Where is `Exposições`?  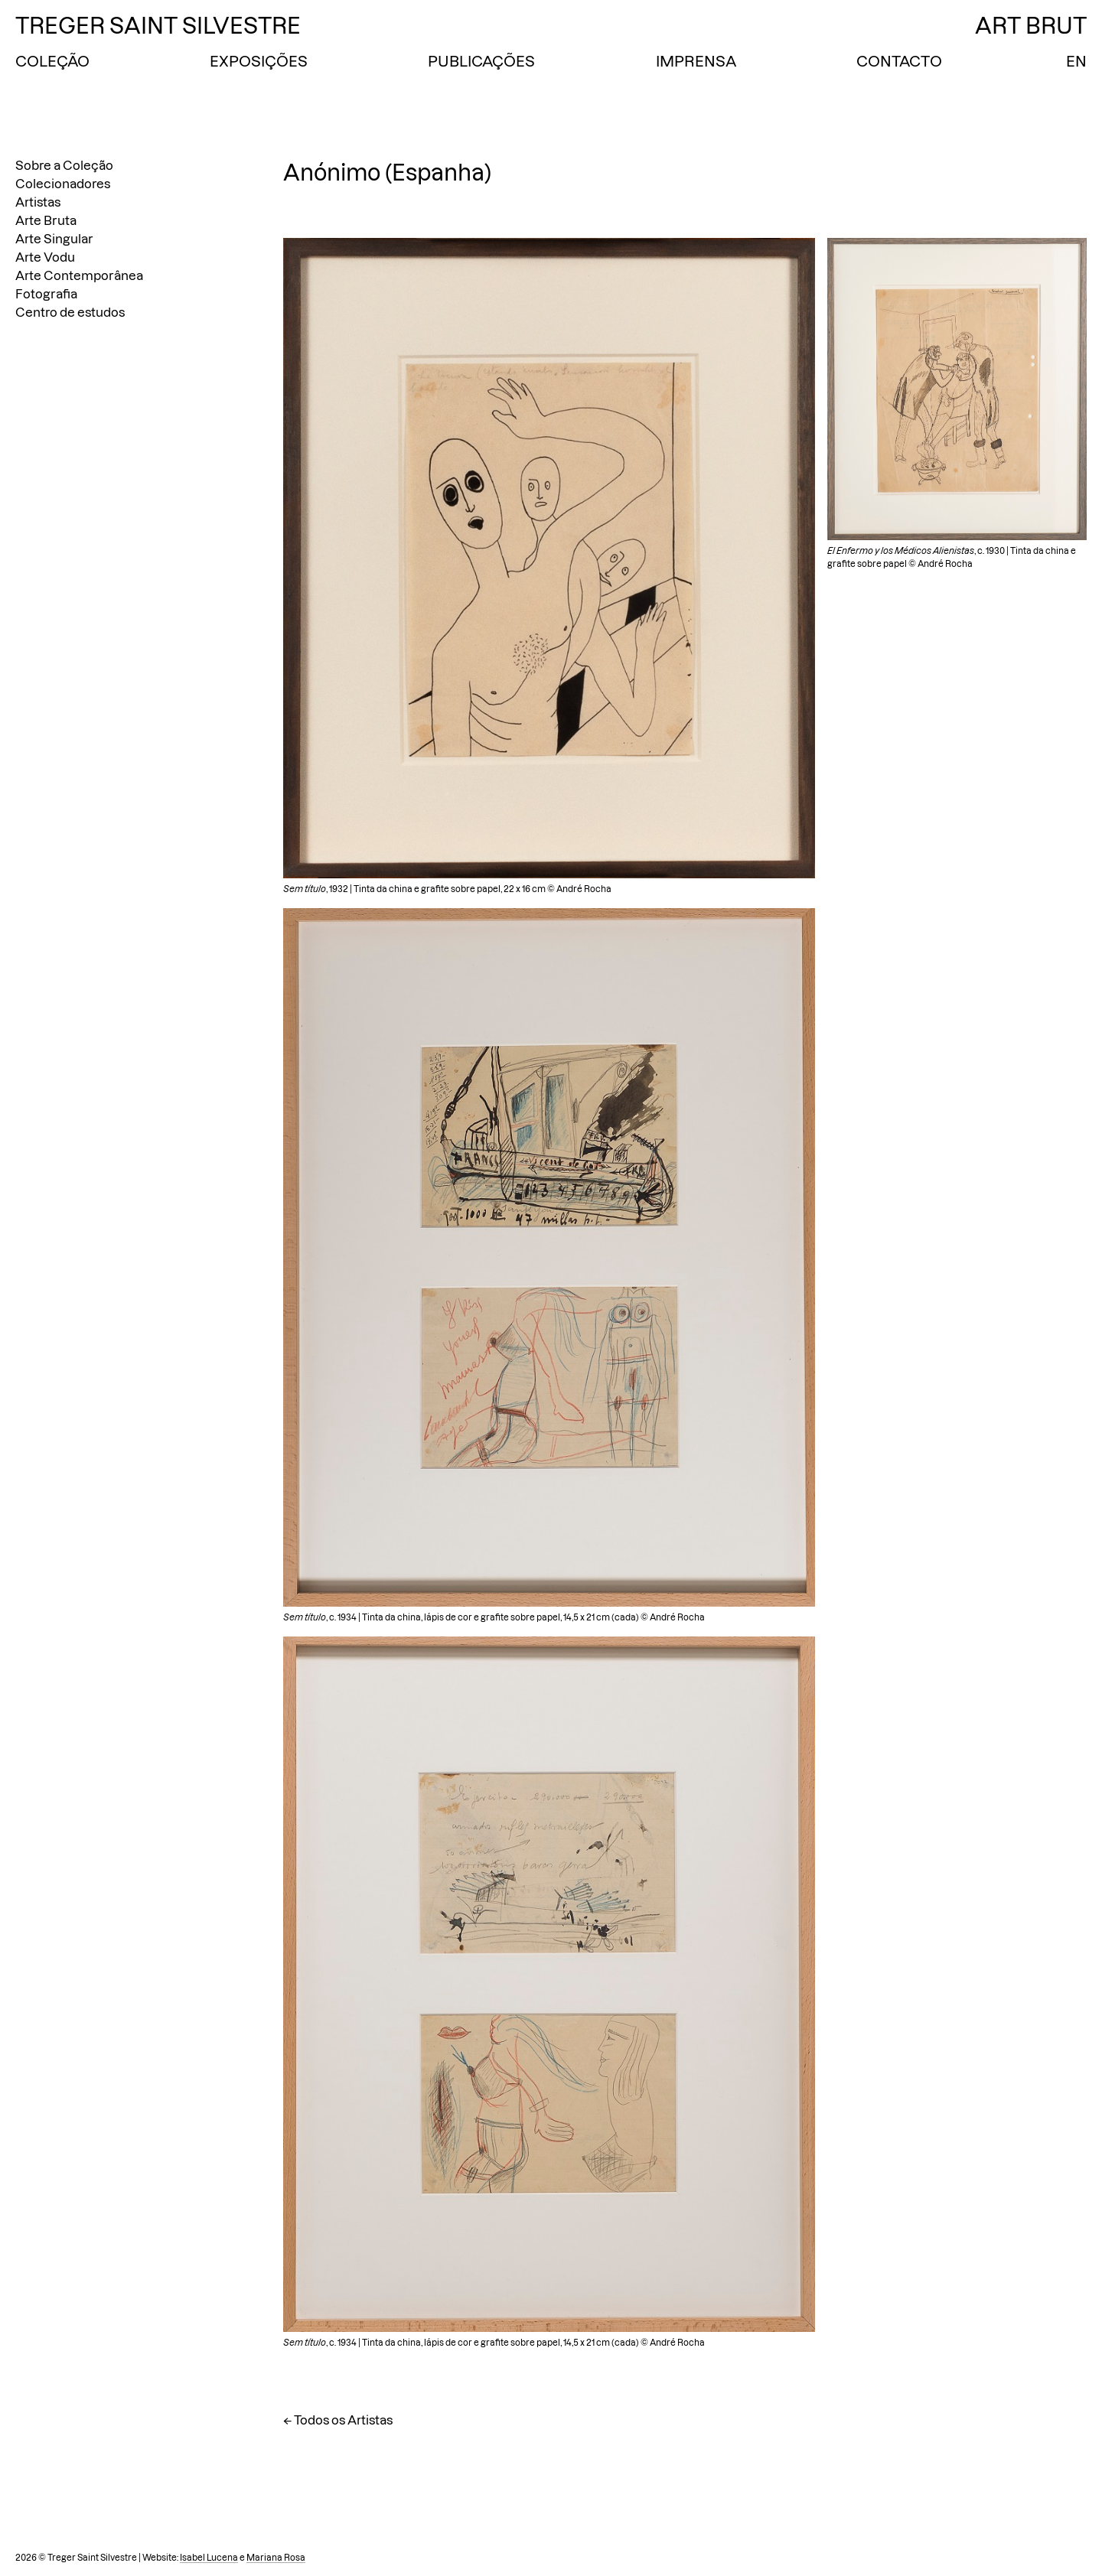 Exposições is located at coordinates (259, 61).